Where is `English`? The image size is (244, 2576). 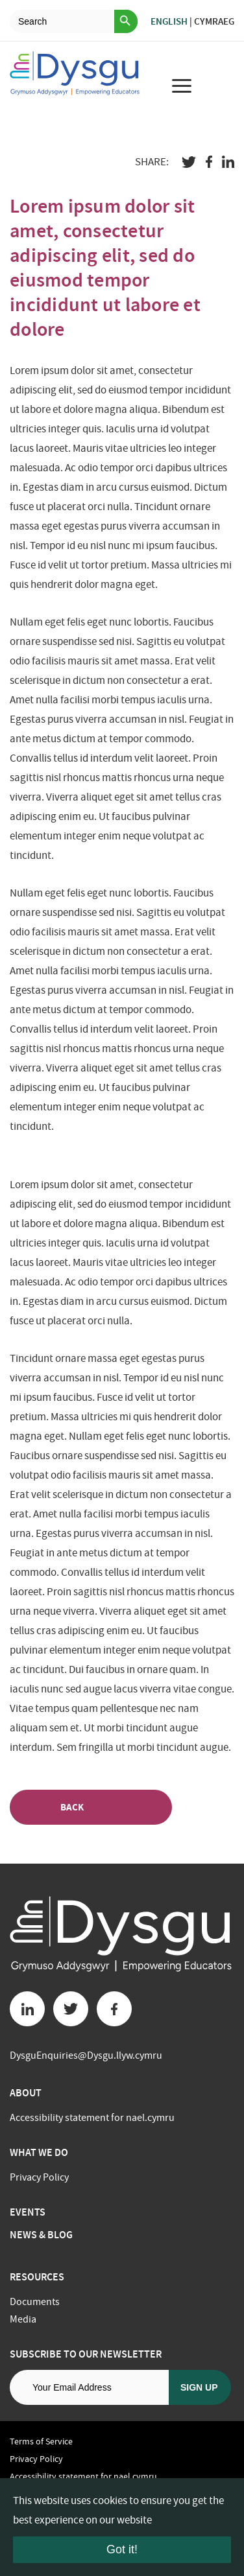 English is located at coordinates (169, 21).